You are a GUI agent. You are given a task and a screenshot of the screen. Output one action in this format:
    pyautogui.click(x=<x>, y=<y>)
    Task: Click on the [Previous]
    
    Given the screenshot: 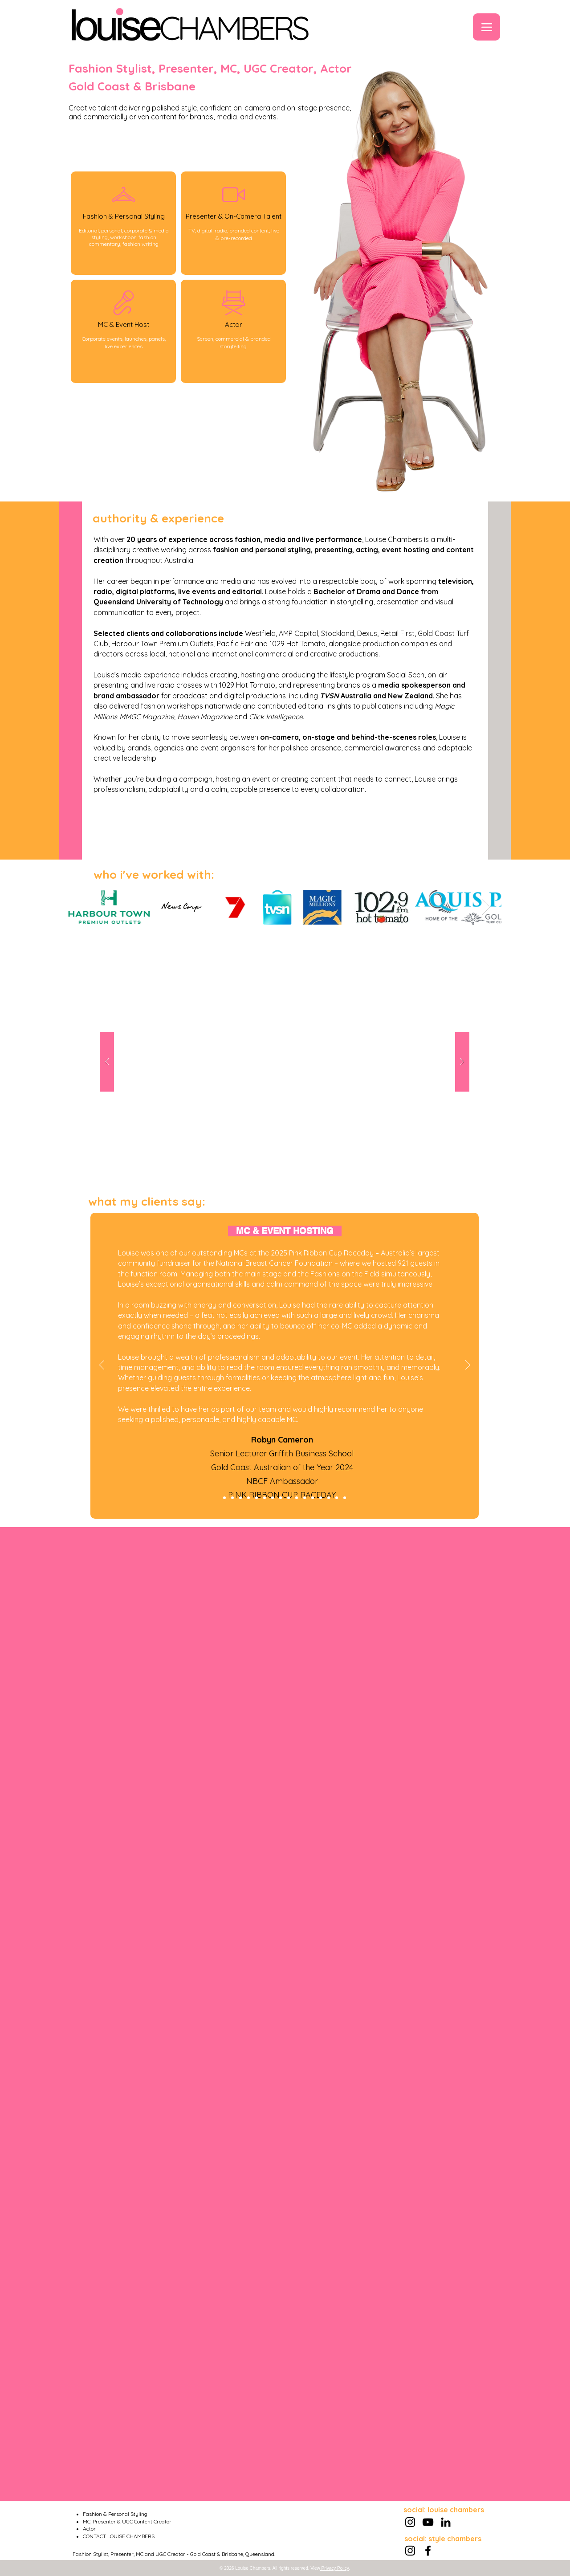 What is the action you would take?
    pyautogui.click(x=101, y=1365)
    